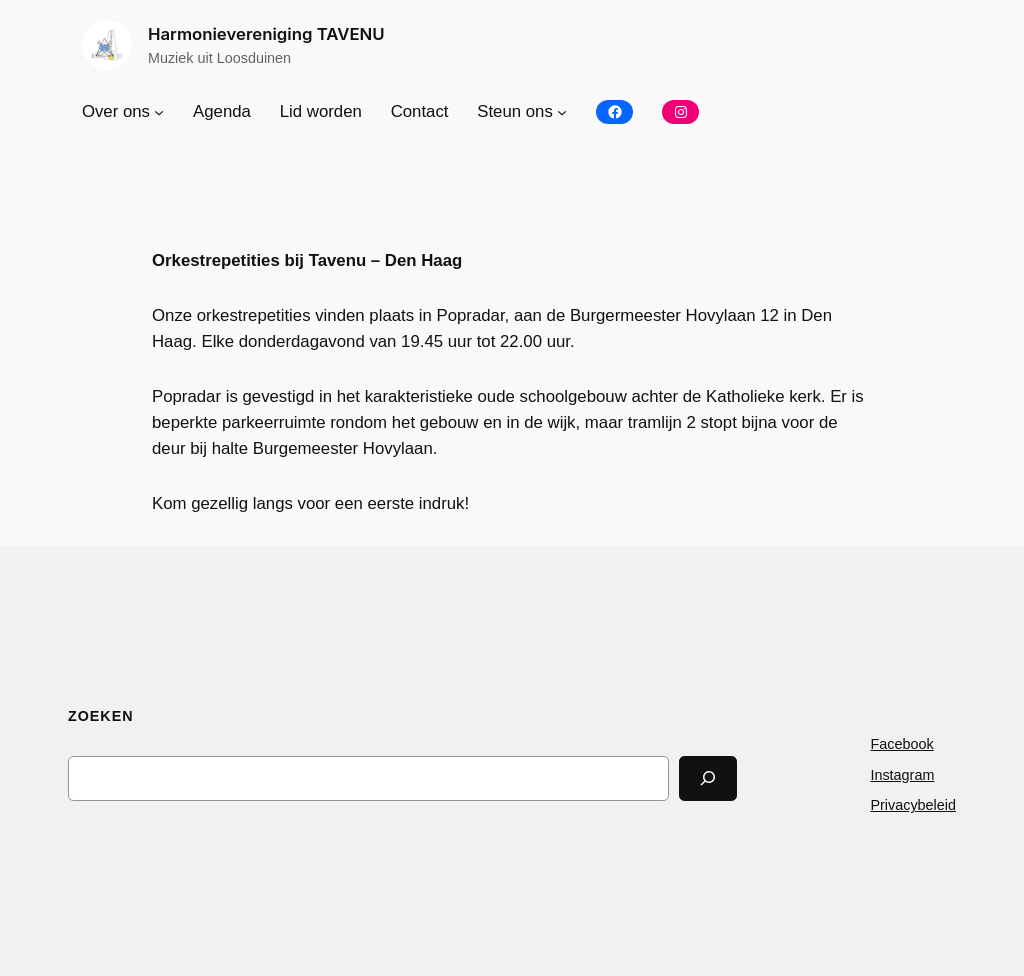  What do you see at coordinates (902, 775) in the screenshot?
I see `Instagram` at bounding box center [902, 775].